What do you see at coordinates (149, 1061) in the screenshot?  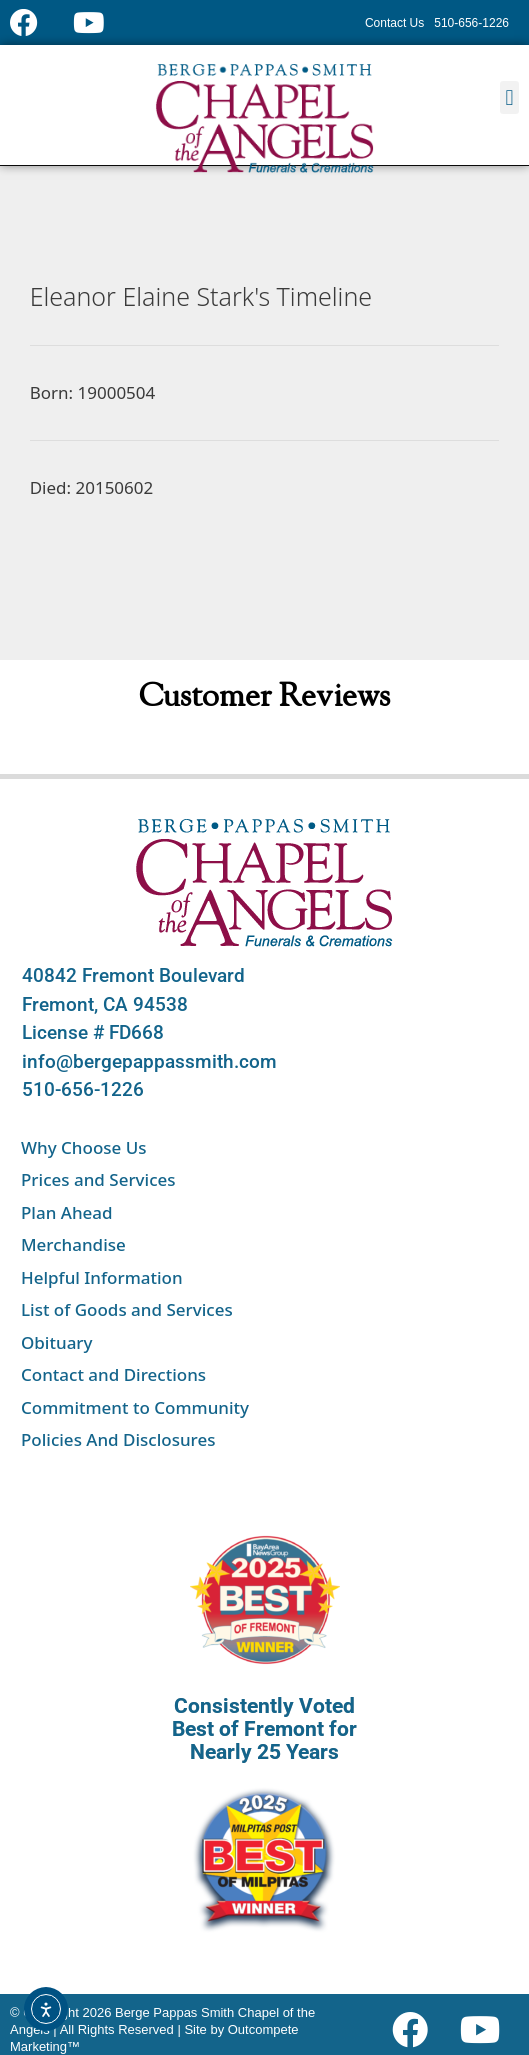 I see `info@bergepappassmith.com` at bounding box center [149, 1061].